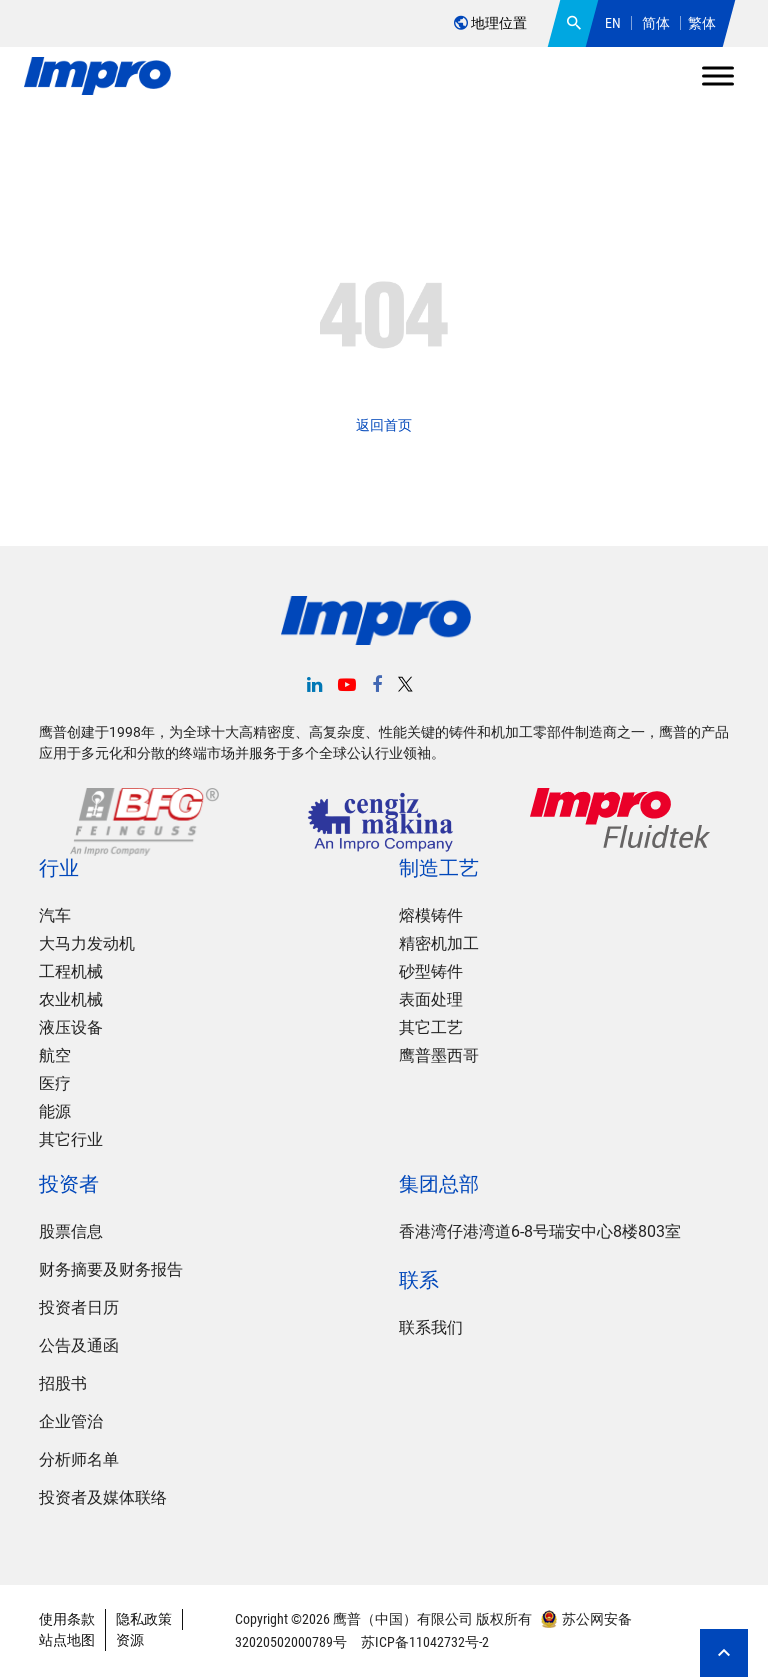  Describe the element at coordinates (431, 916) in the screenshot. I see `熔模铸件` at that location.